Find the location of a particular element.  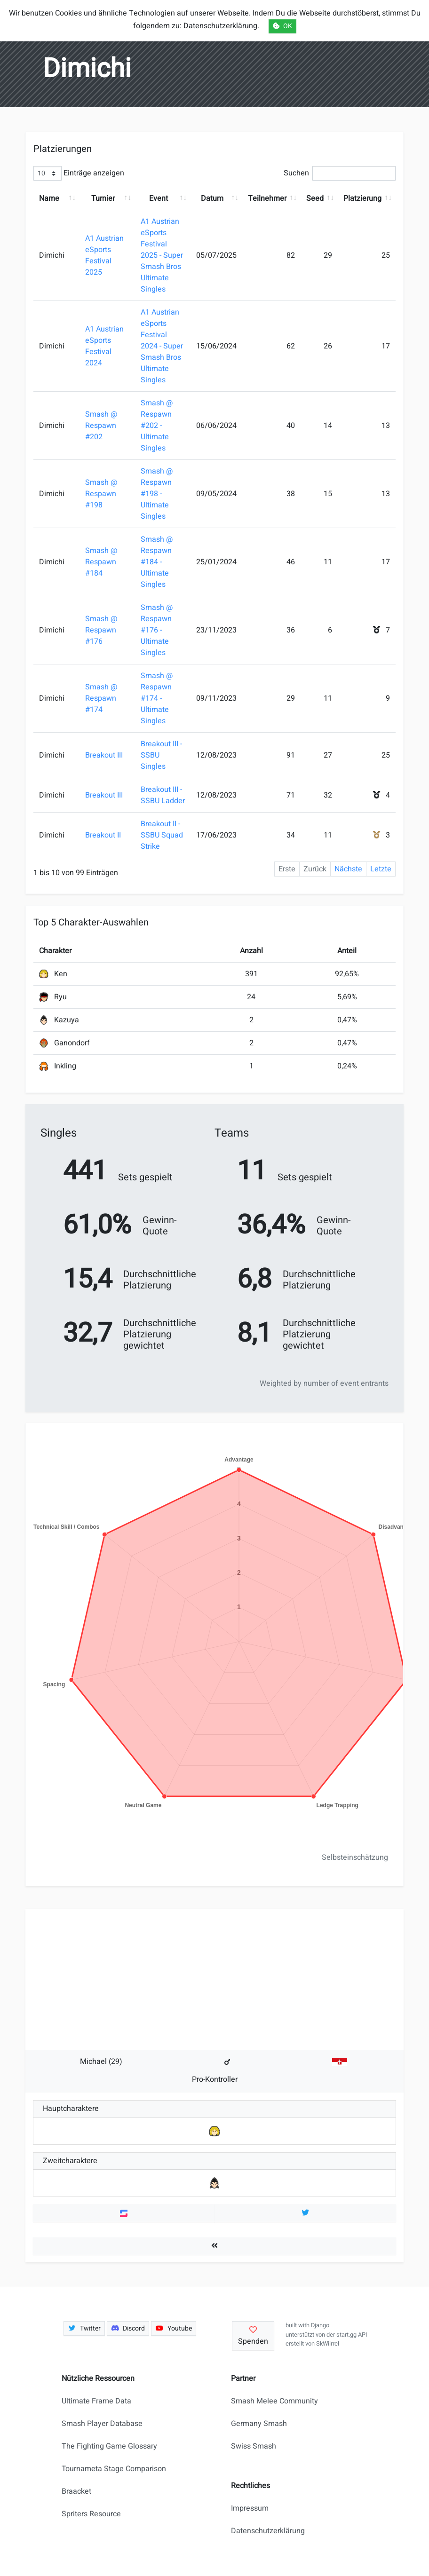

Smash @ Respawn #202 - Ultimate Singles is located at coordinates (157, 425).